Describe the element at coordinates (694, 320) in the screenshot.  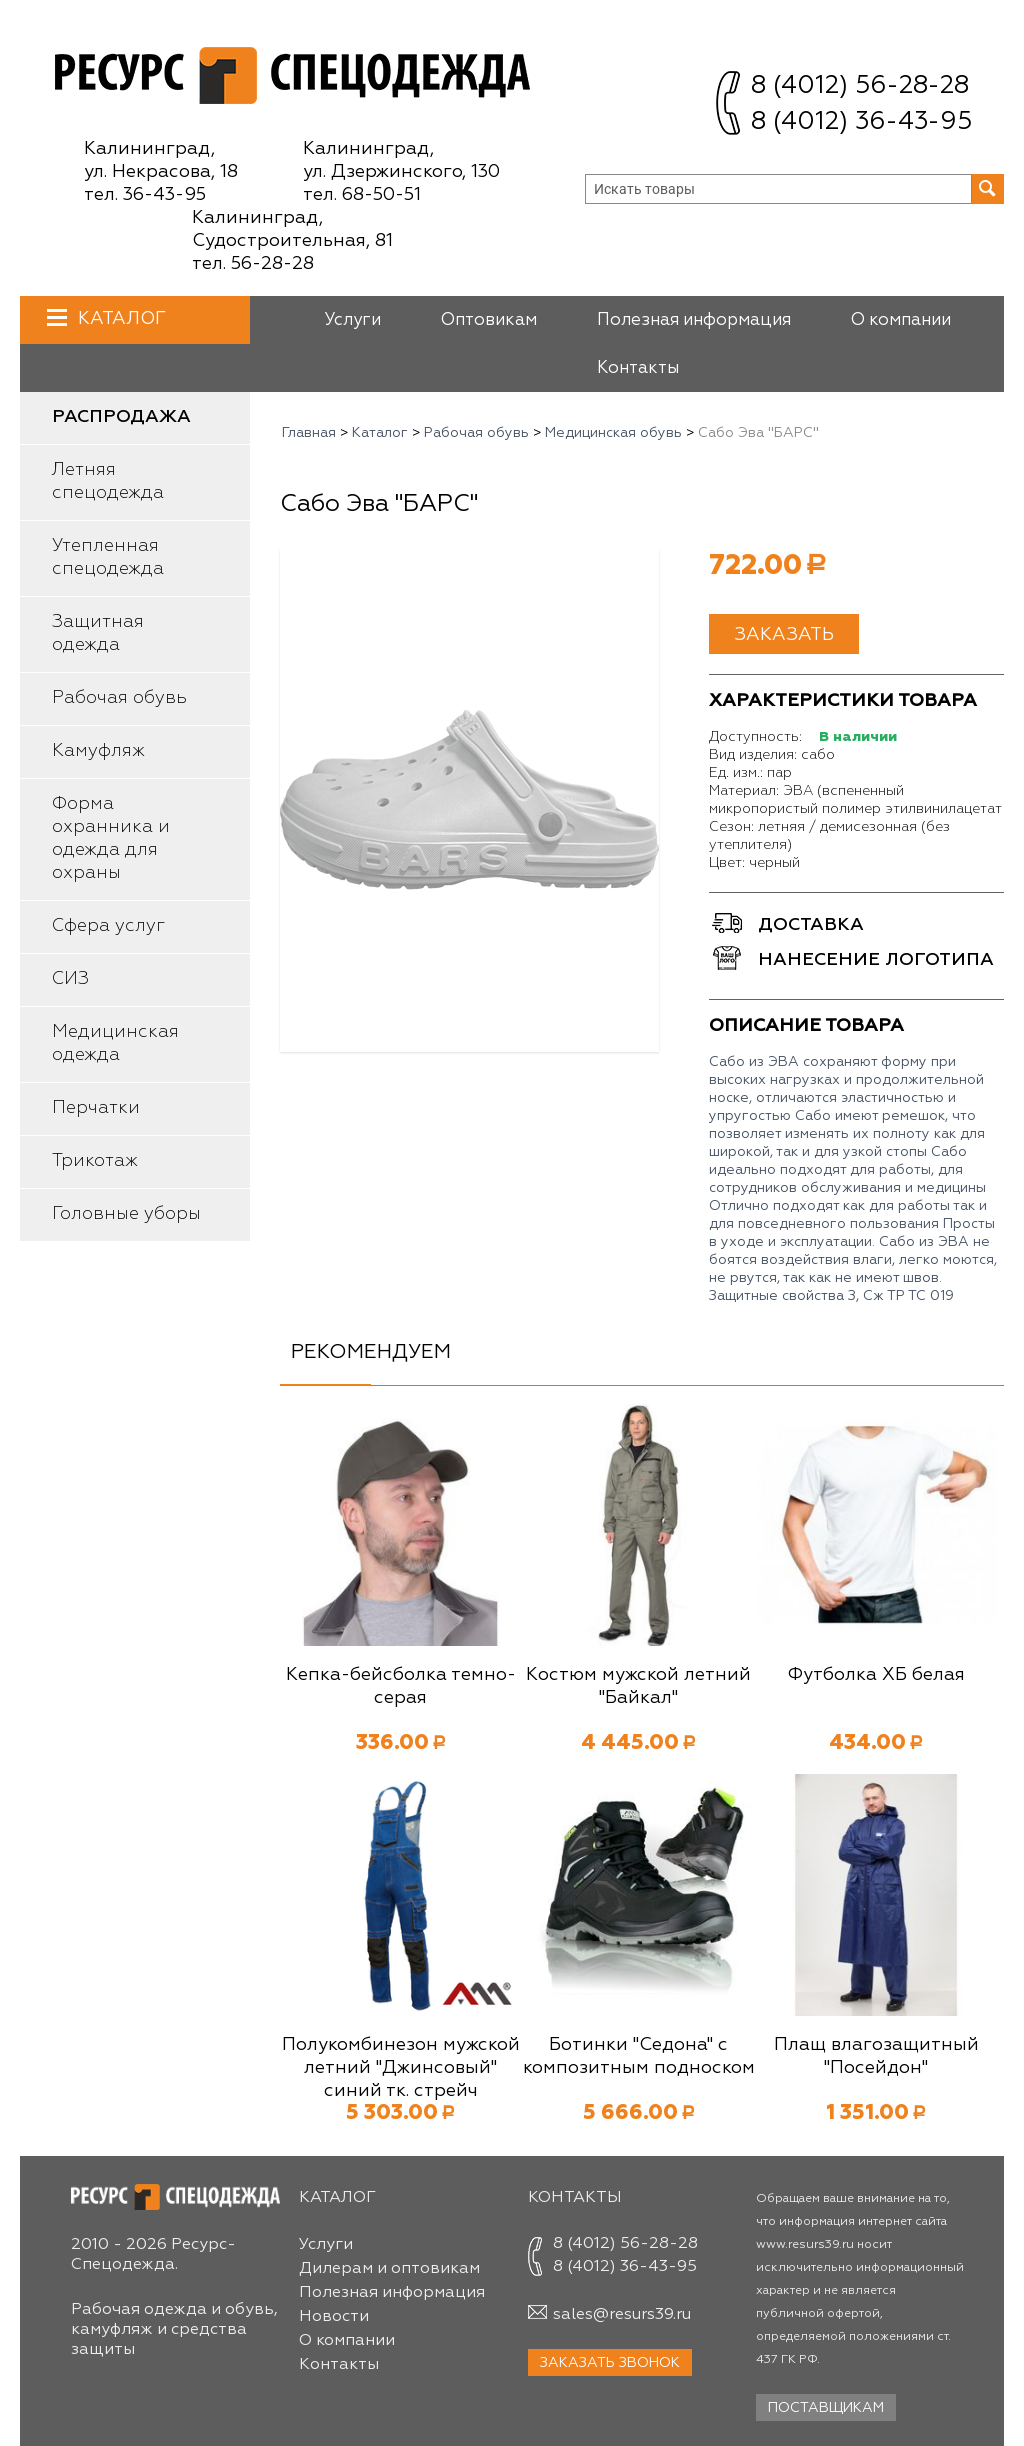
I see `Полезная информация` at that location.